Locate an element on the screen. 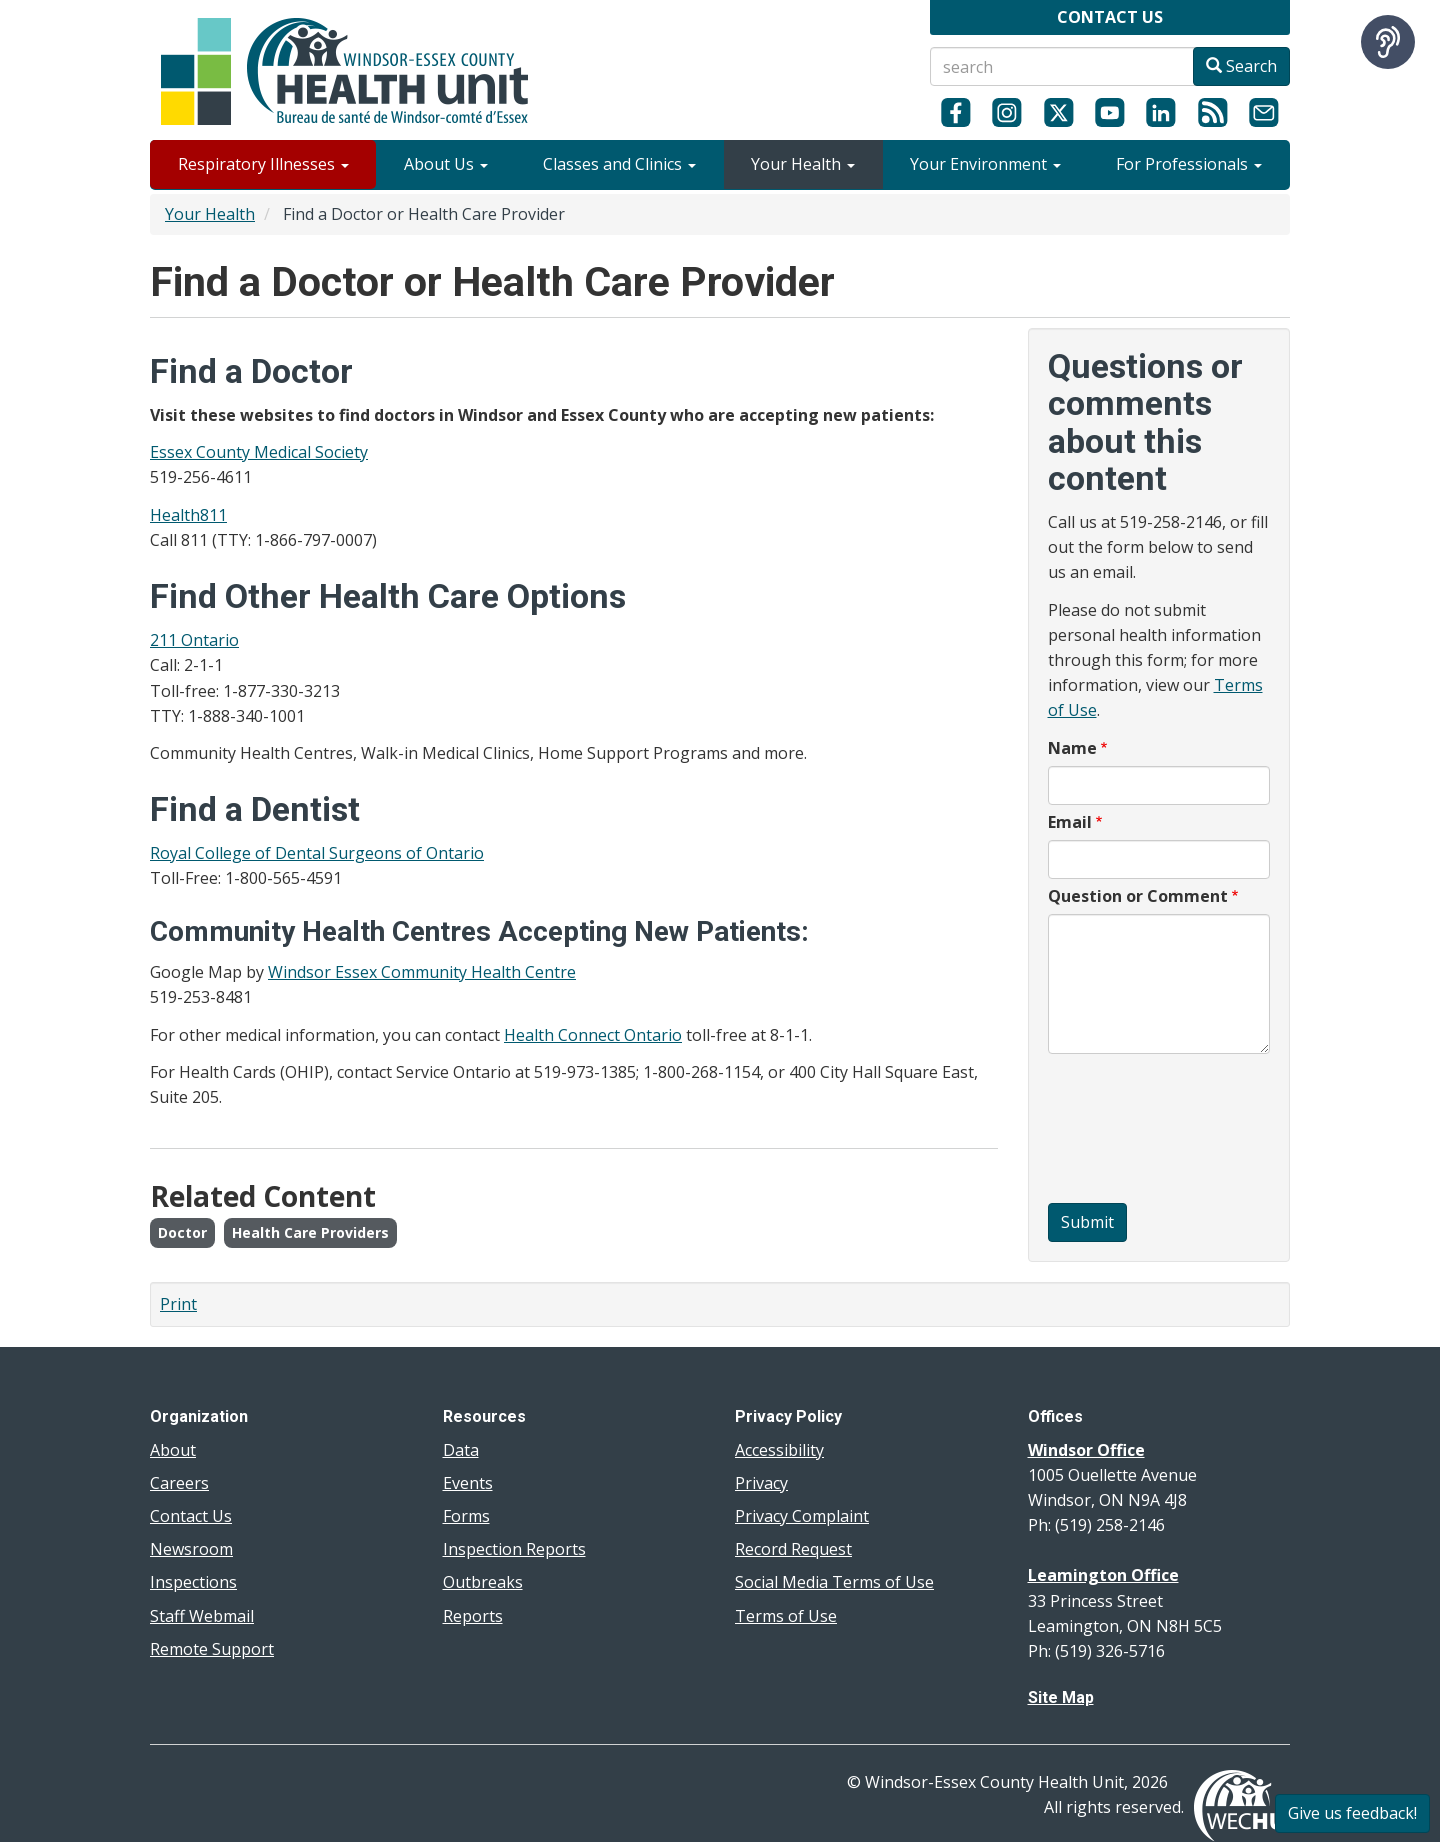 This screenshot has height=1843, width=1440. Privacy is located at coordinates (761, 1483).